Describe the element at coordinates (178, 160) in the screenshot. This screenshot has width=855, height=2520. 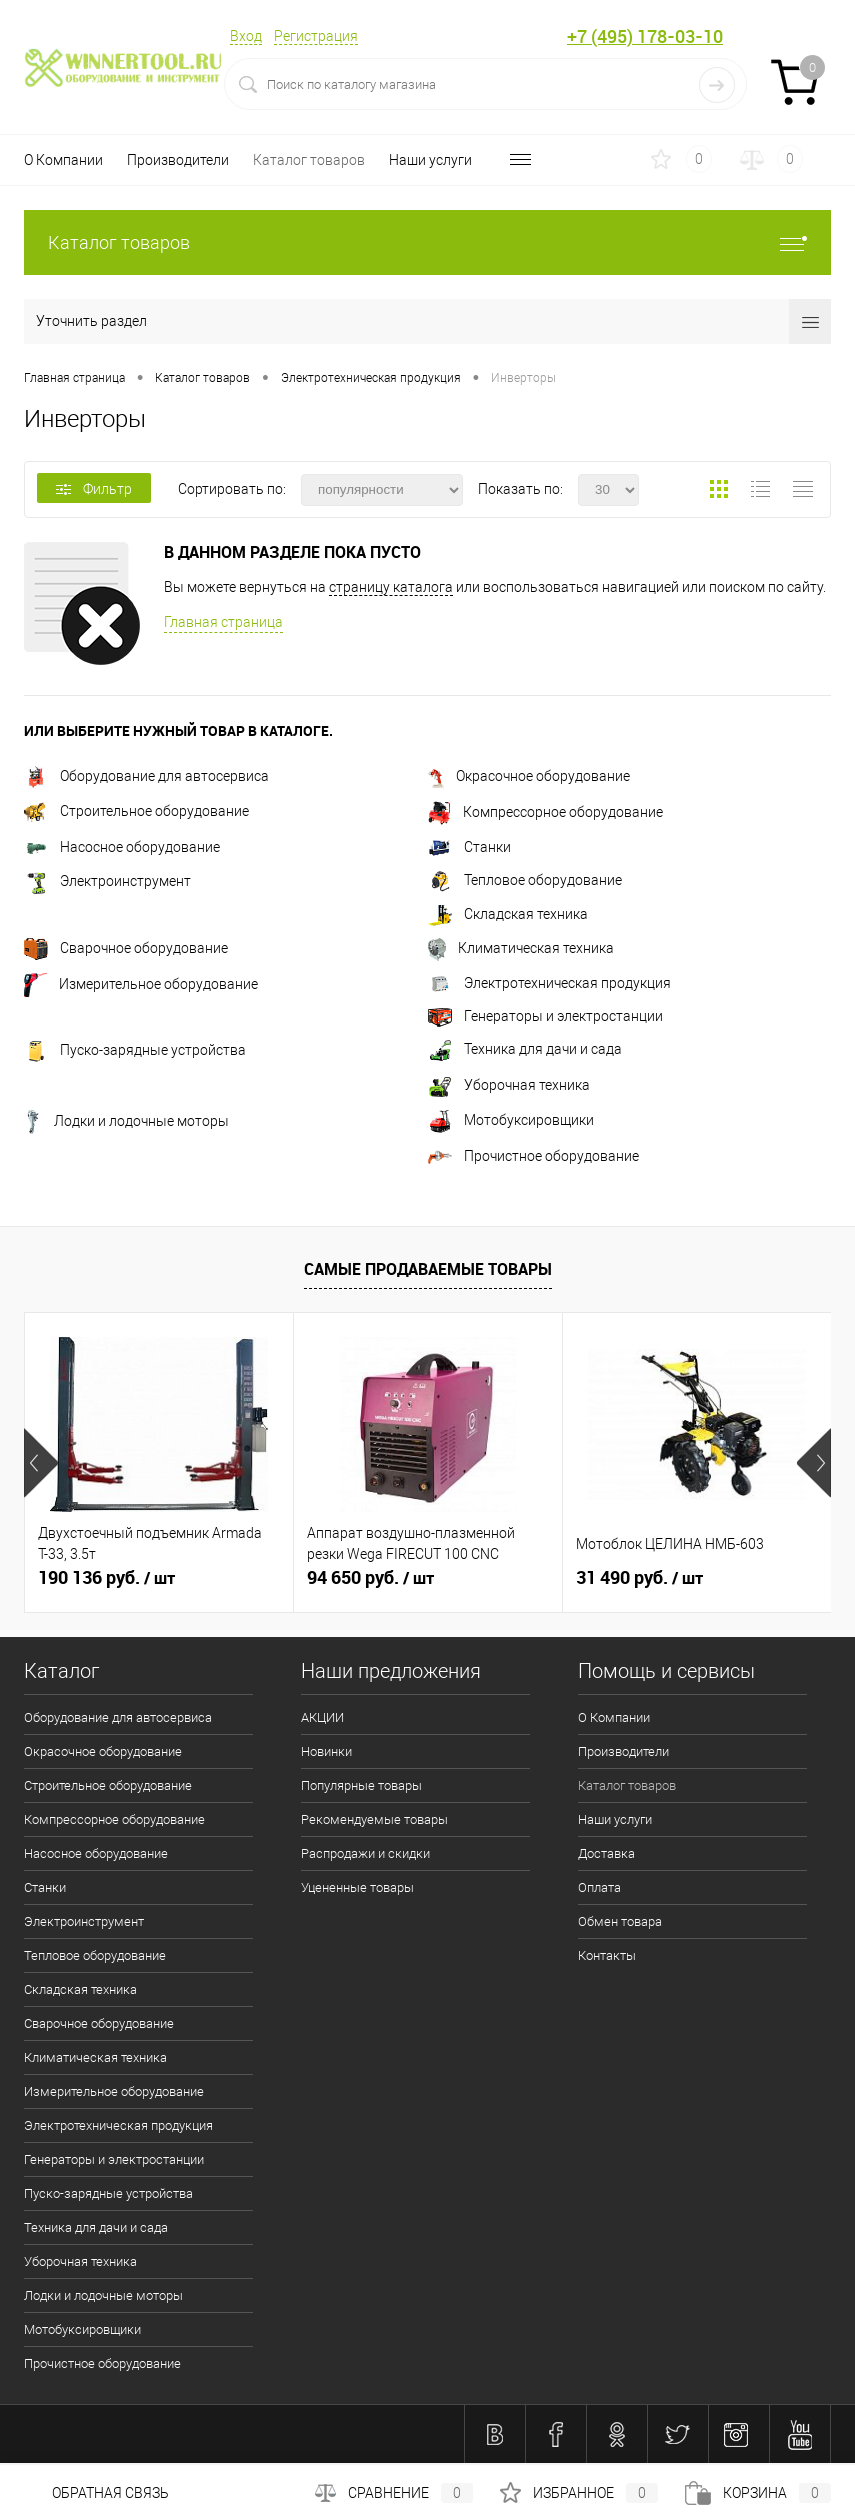
I see `Производители` at that location.